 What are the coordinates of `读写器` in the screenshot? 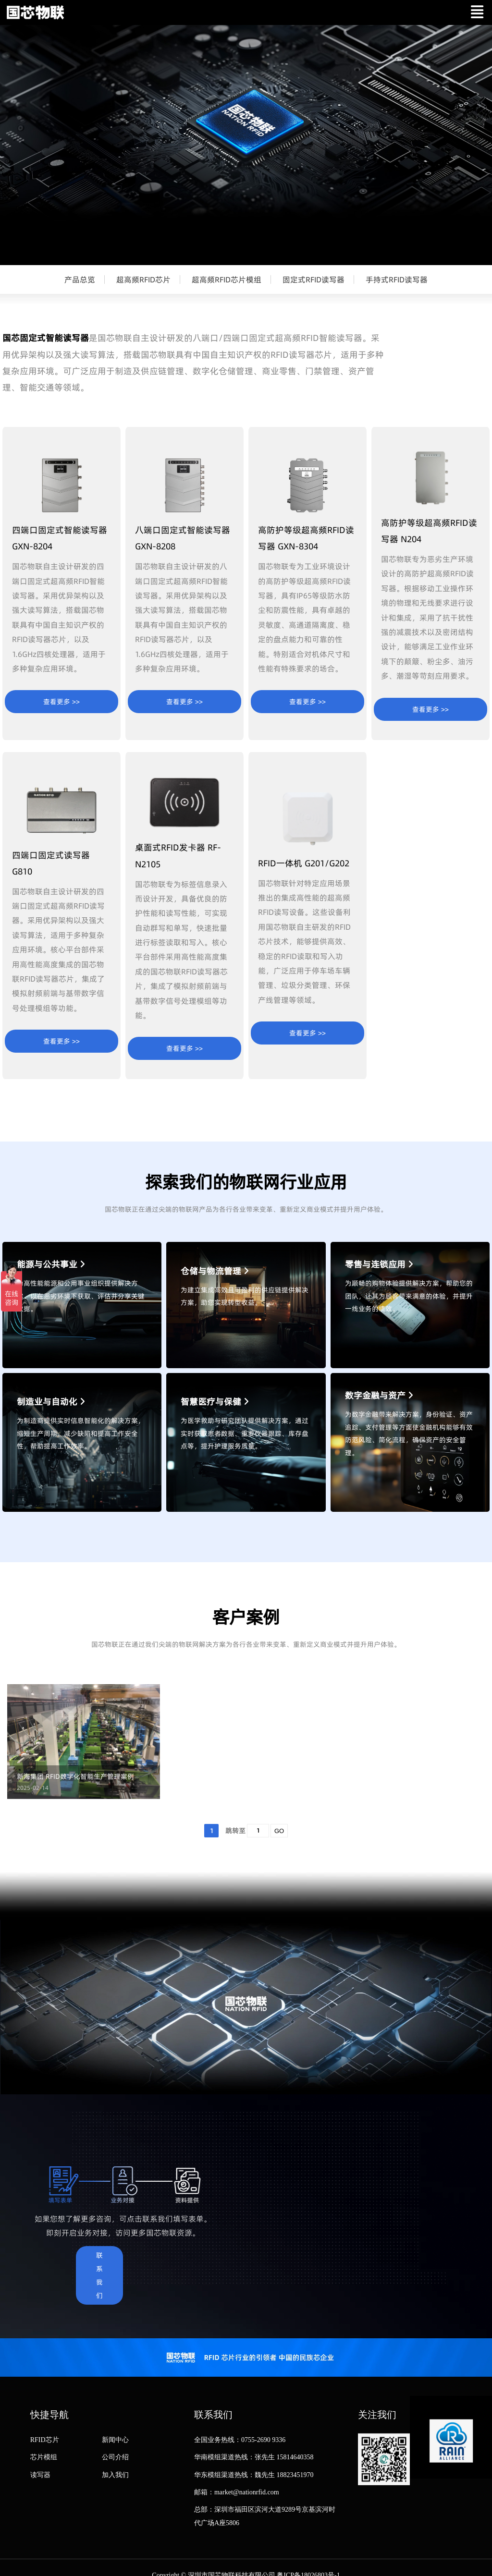 It's located at (40, 2475).